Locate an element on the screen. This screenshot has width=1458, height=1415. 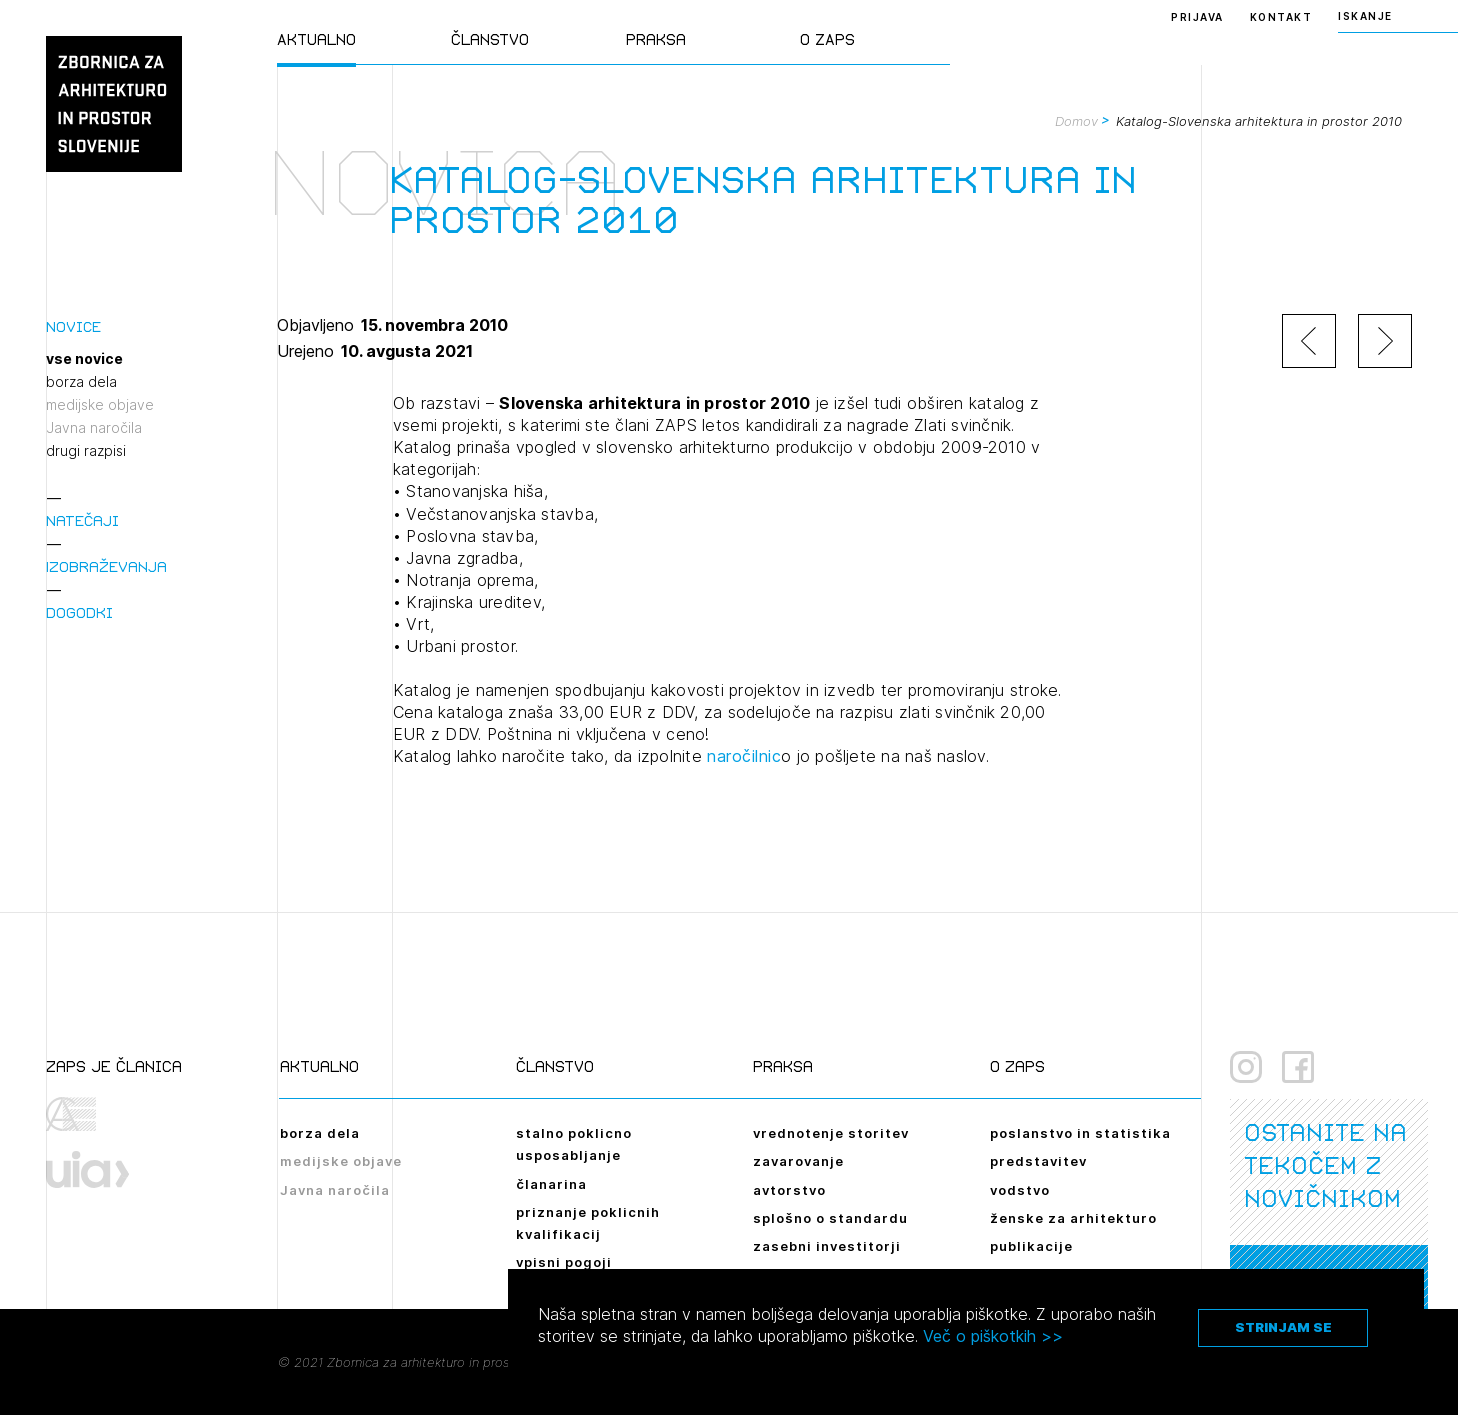
Domov is located at coordinates (1076, 121).